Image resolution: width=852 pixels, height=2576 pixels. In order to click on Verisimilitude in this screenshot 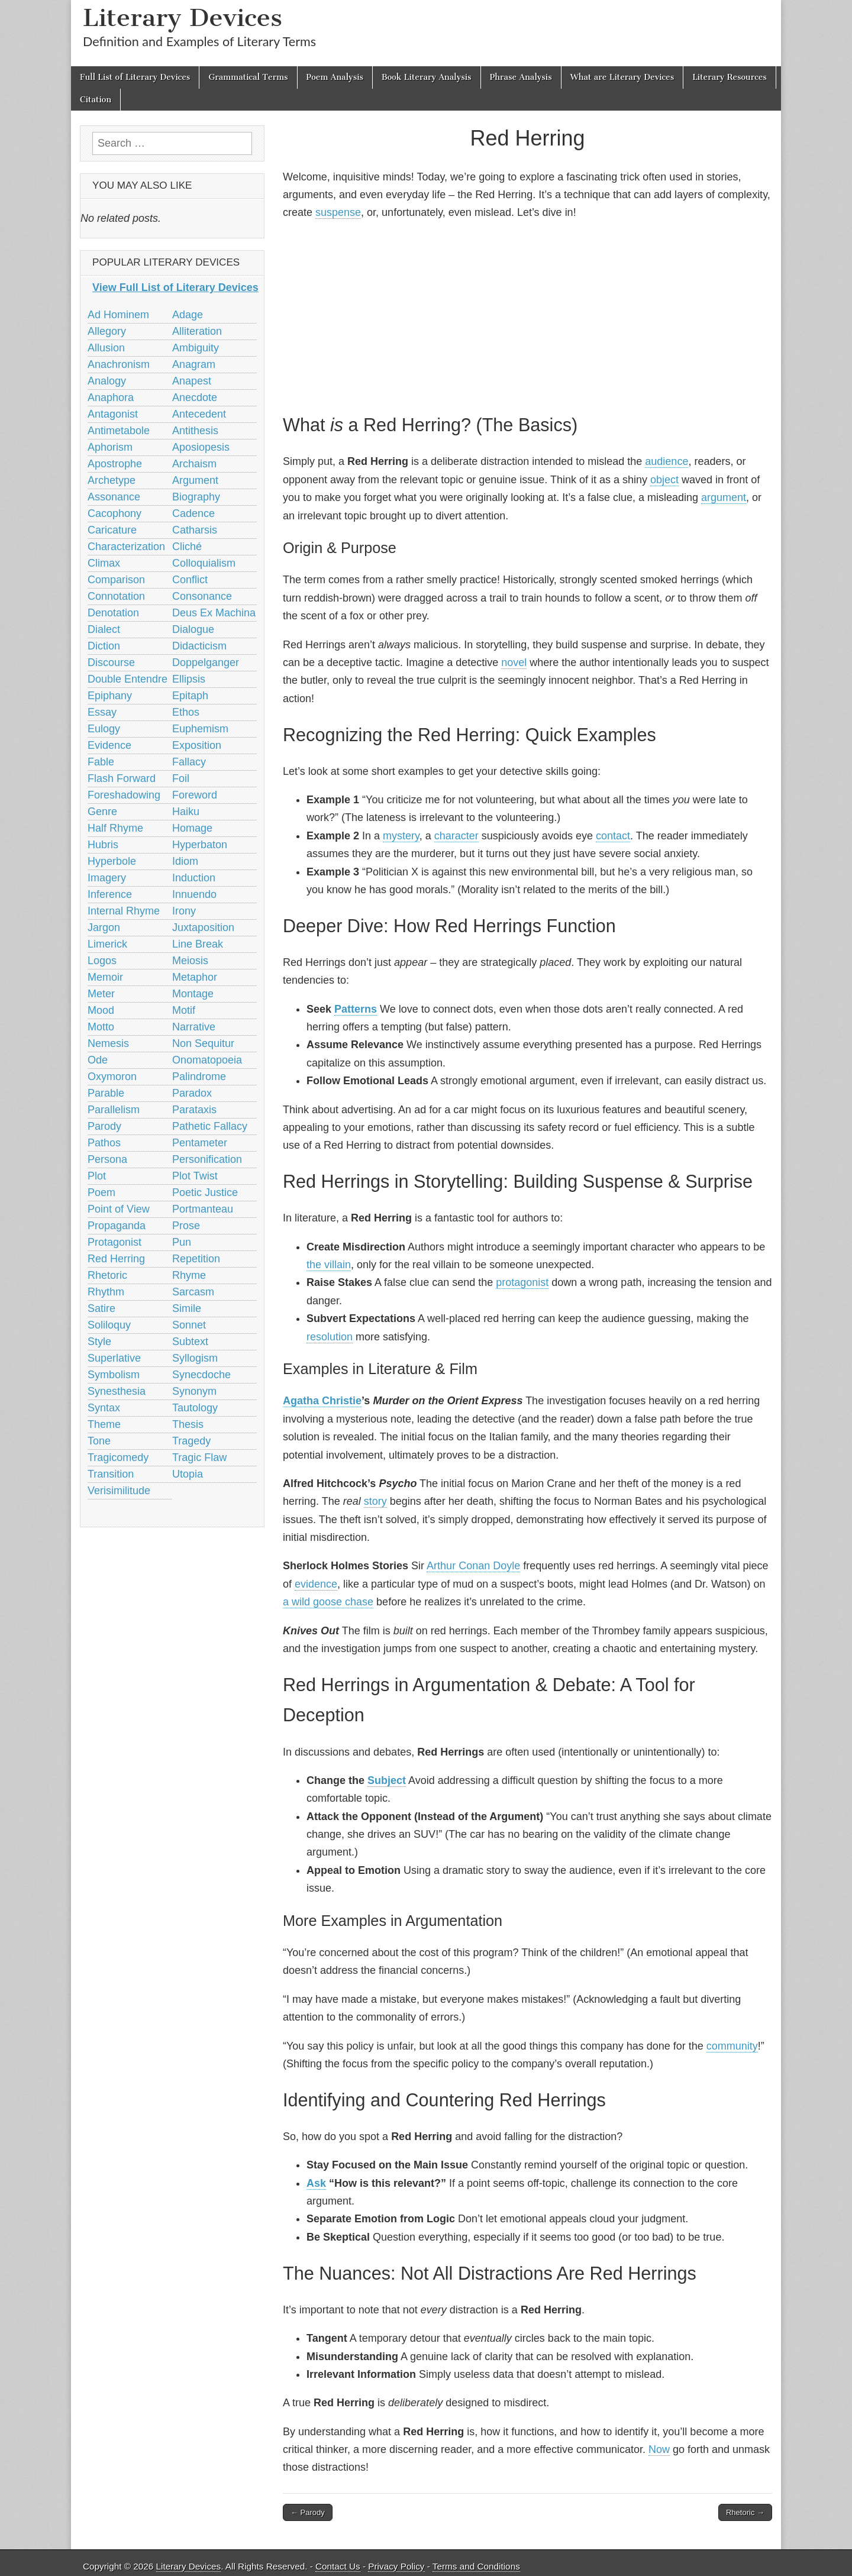, I will do `click(119, 1491)`.